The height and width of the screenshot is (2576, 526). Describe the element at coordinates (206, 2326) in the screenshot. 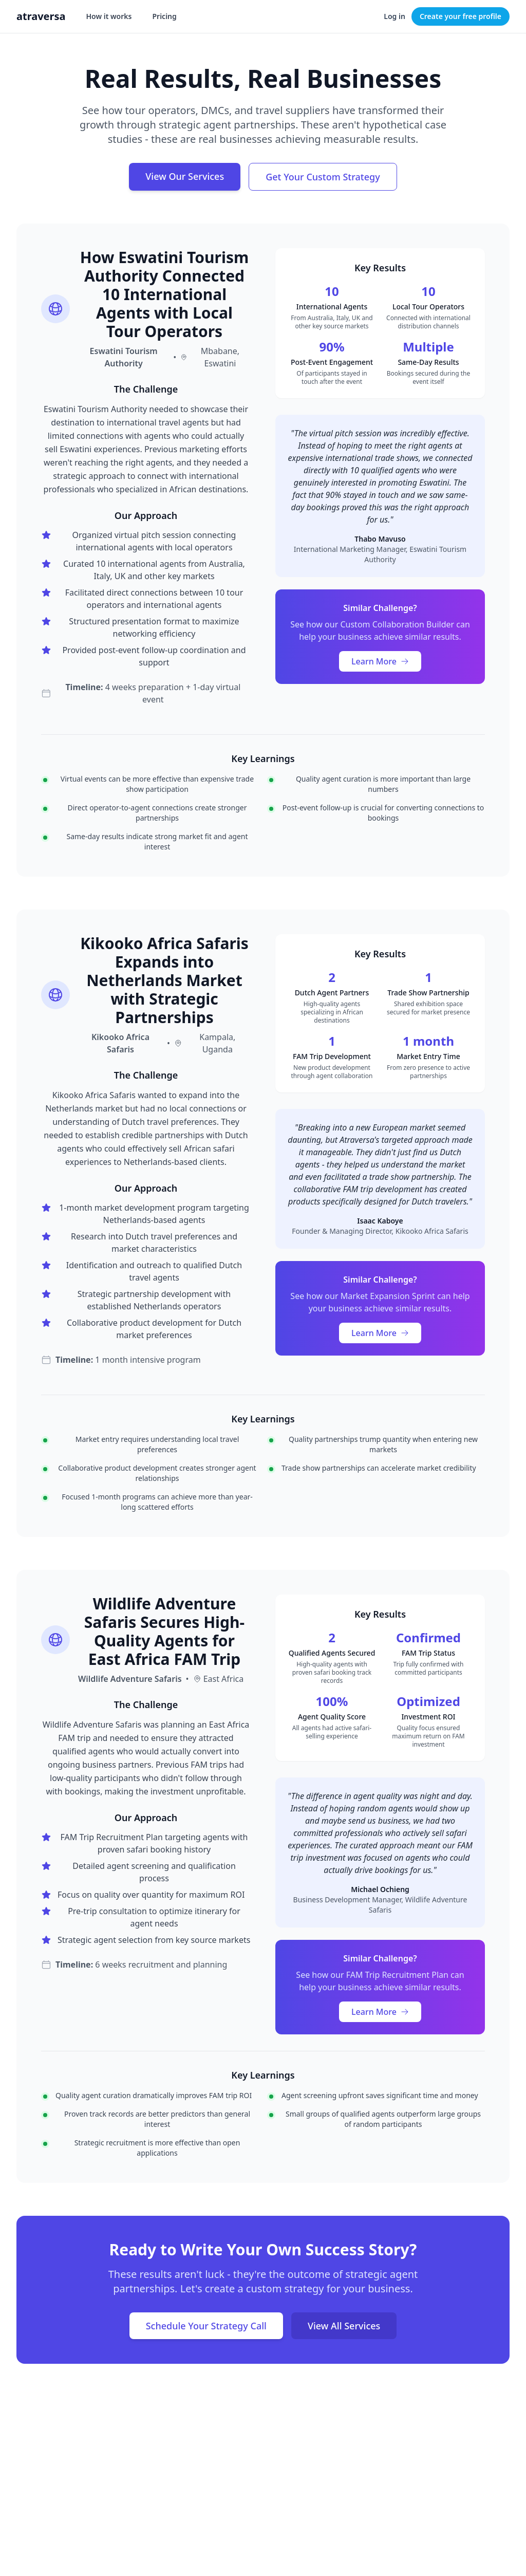

I see `Schedule Your Strategy Call` at that location.